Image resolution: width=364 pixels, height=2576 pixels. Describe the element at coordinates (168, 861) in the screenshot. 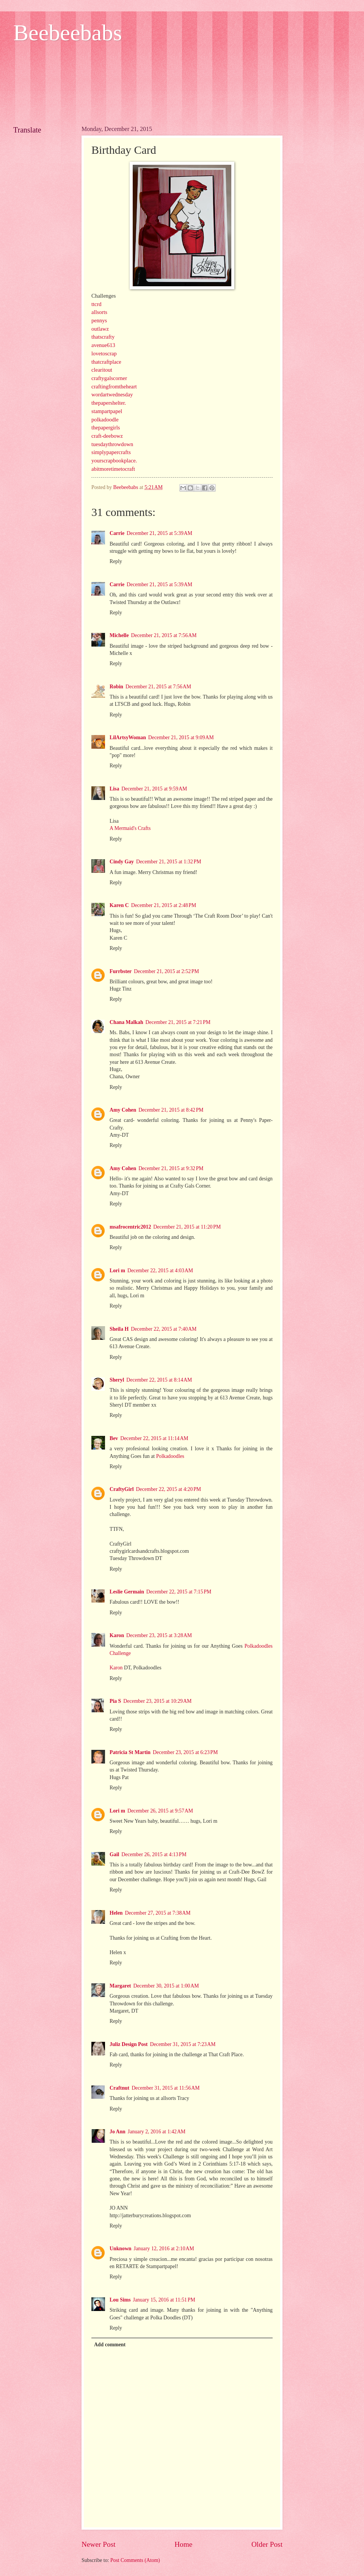

I see `December 21, 2015 at 1:32 PM` at that location.